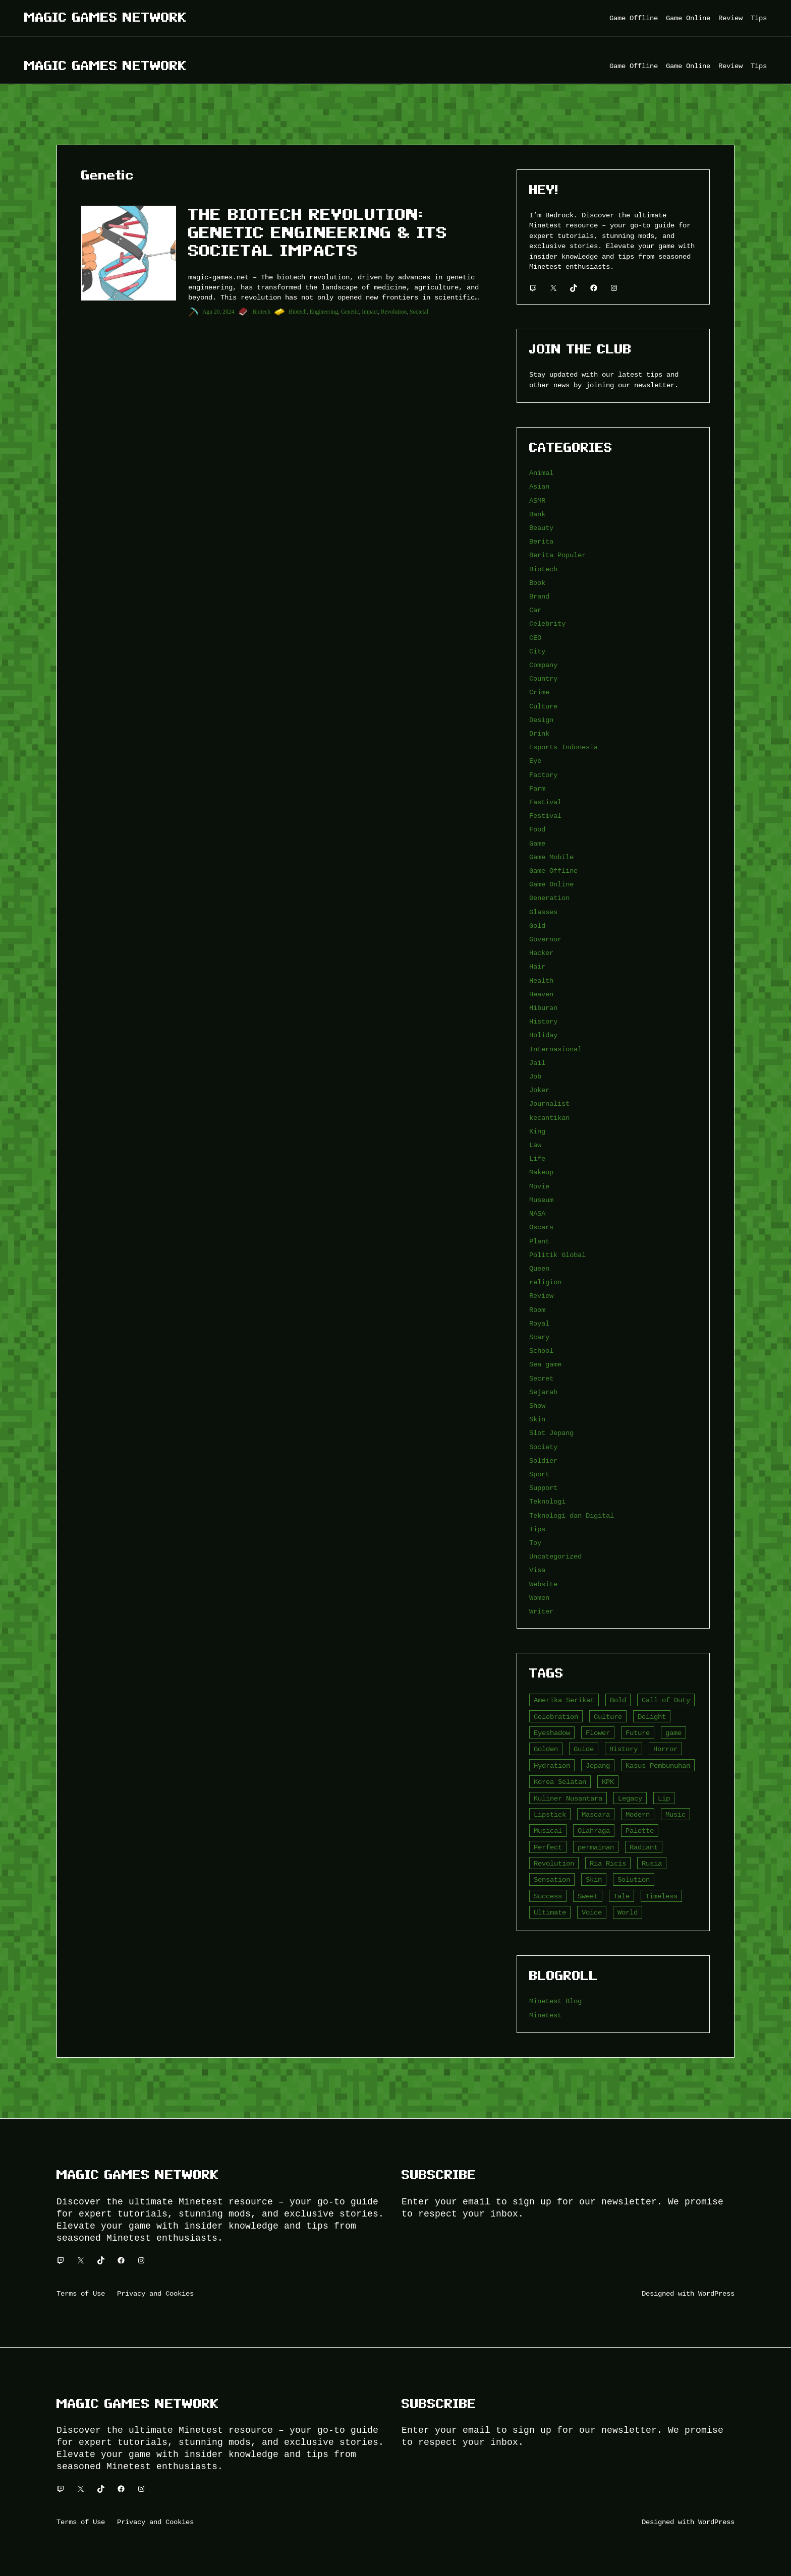 Image resolution: width=791 pixels, height=2576 pixels. I want to click on Factory, so click(543, 774).